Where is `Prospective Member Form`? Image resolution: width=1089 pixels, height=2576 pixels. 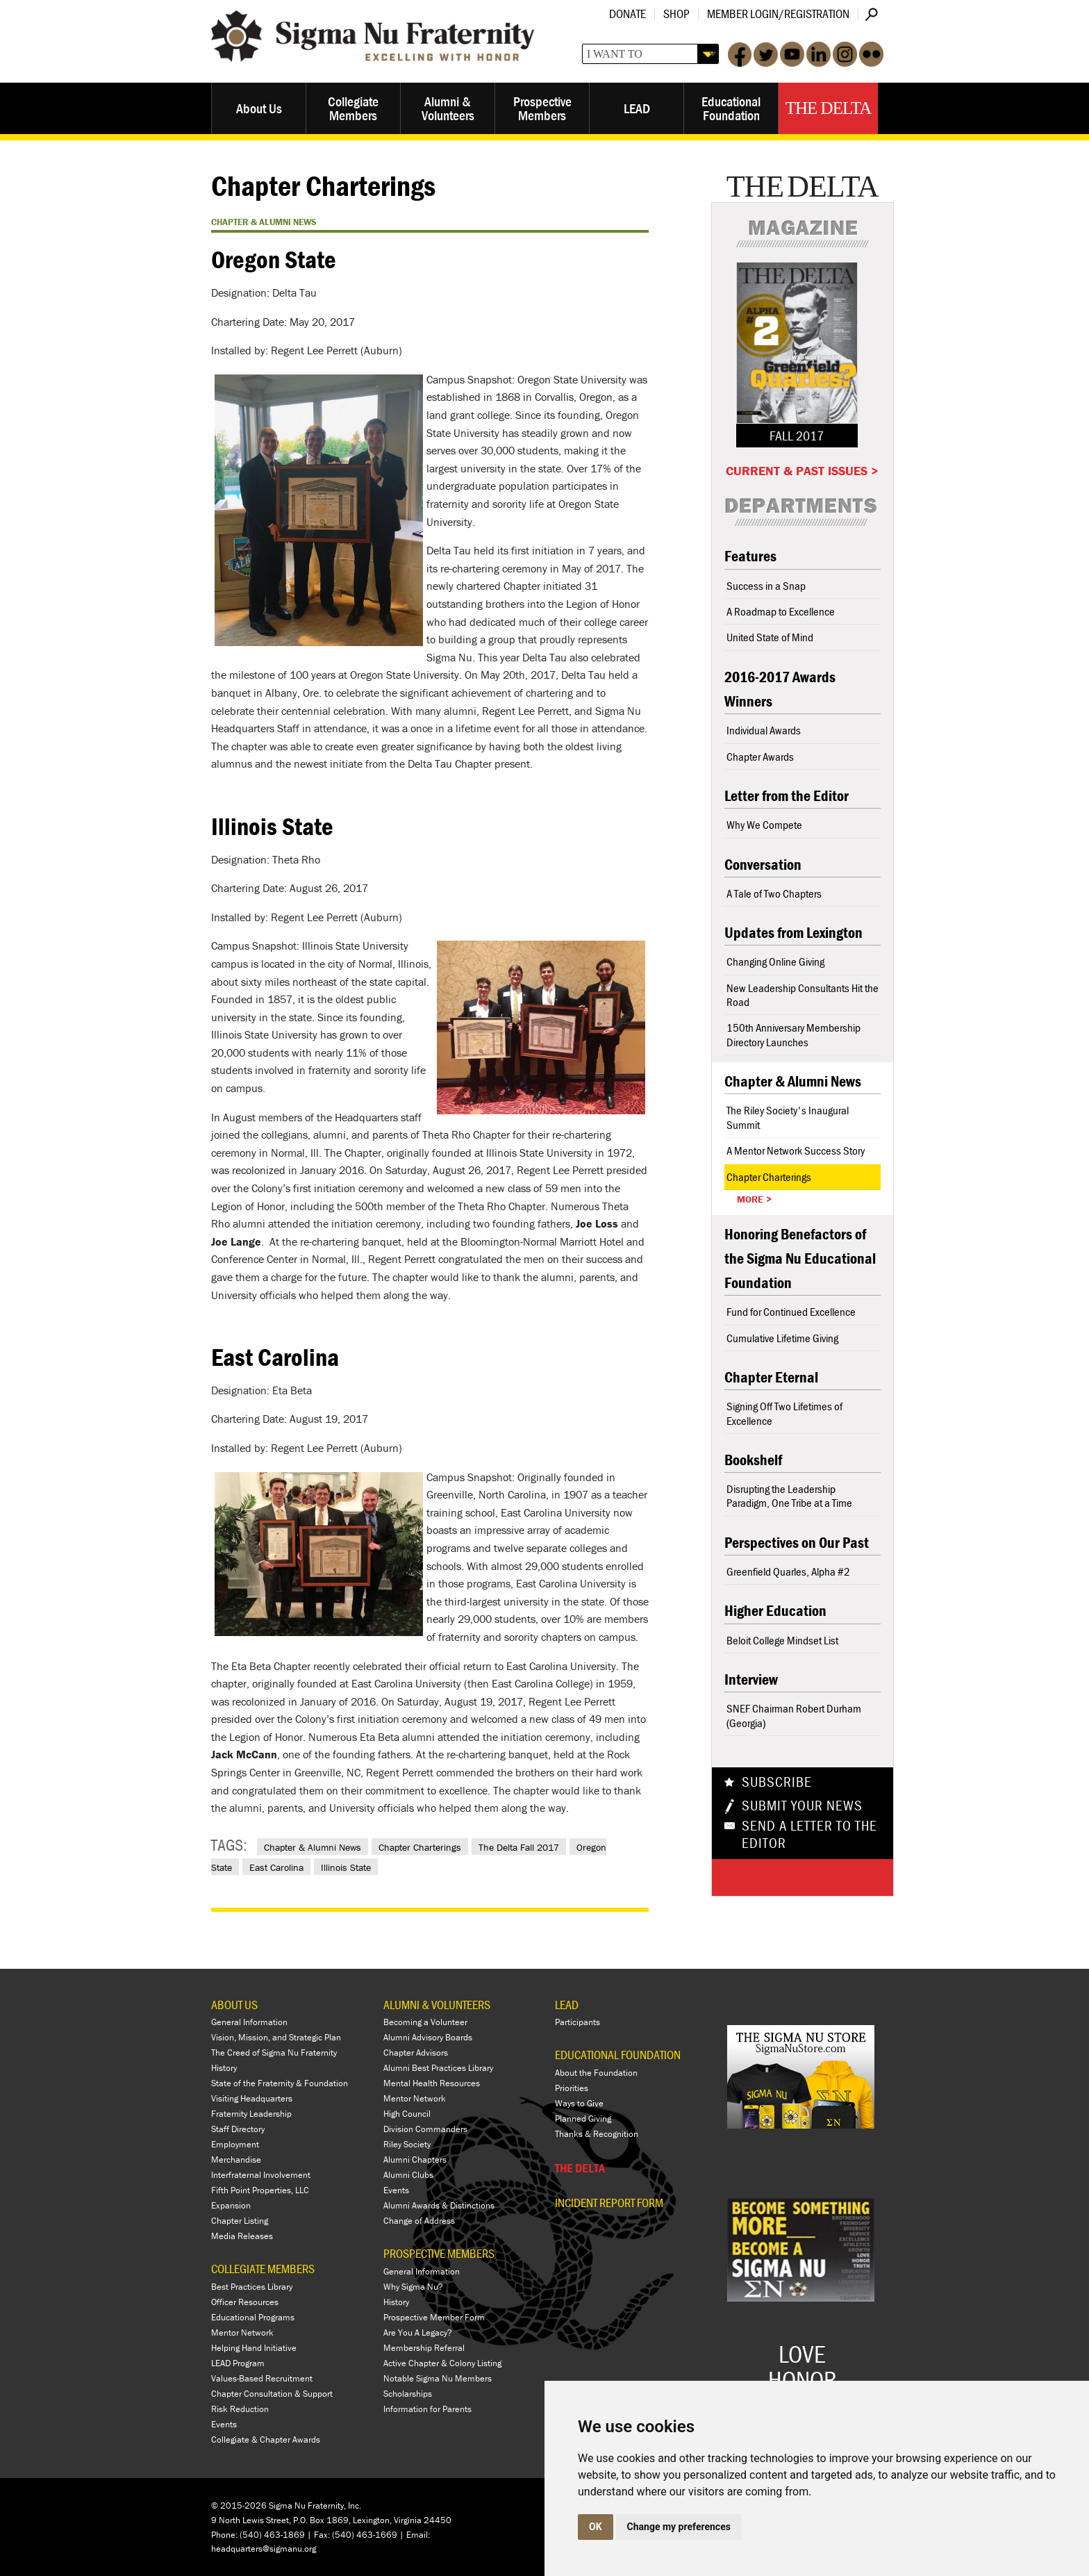 Prospective Member Form is located at coordinates (434, 2317).